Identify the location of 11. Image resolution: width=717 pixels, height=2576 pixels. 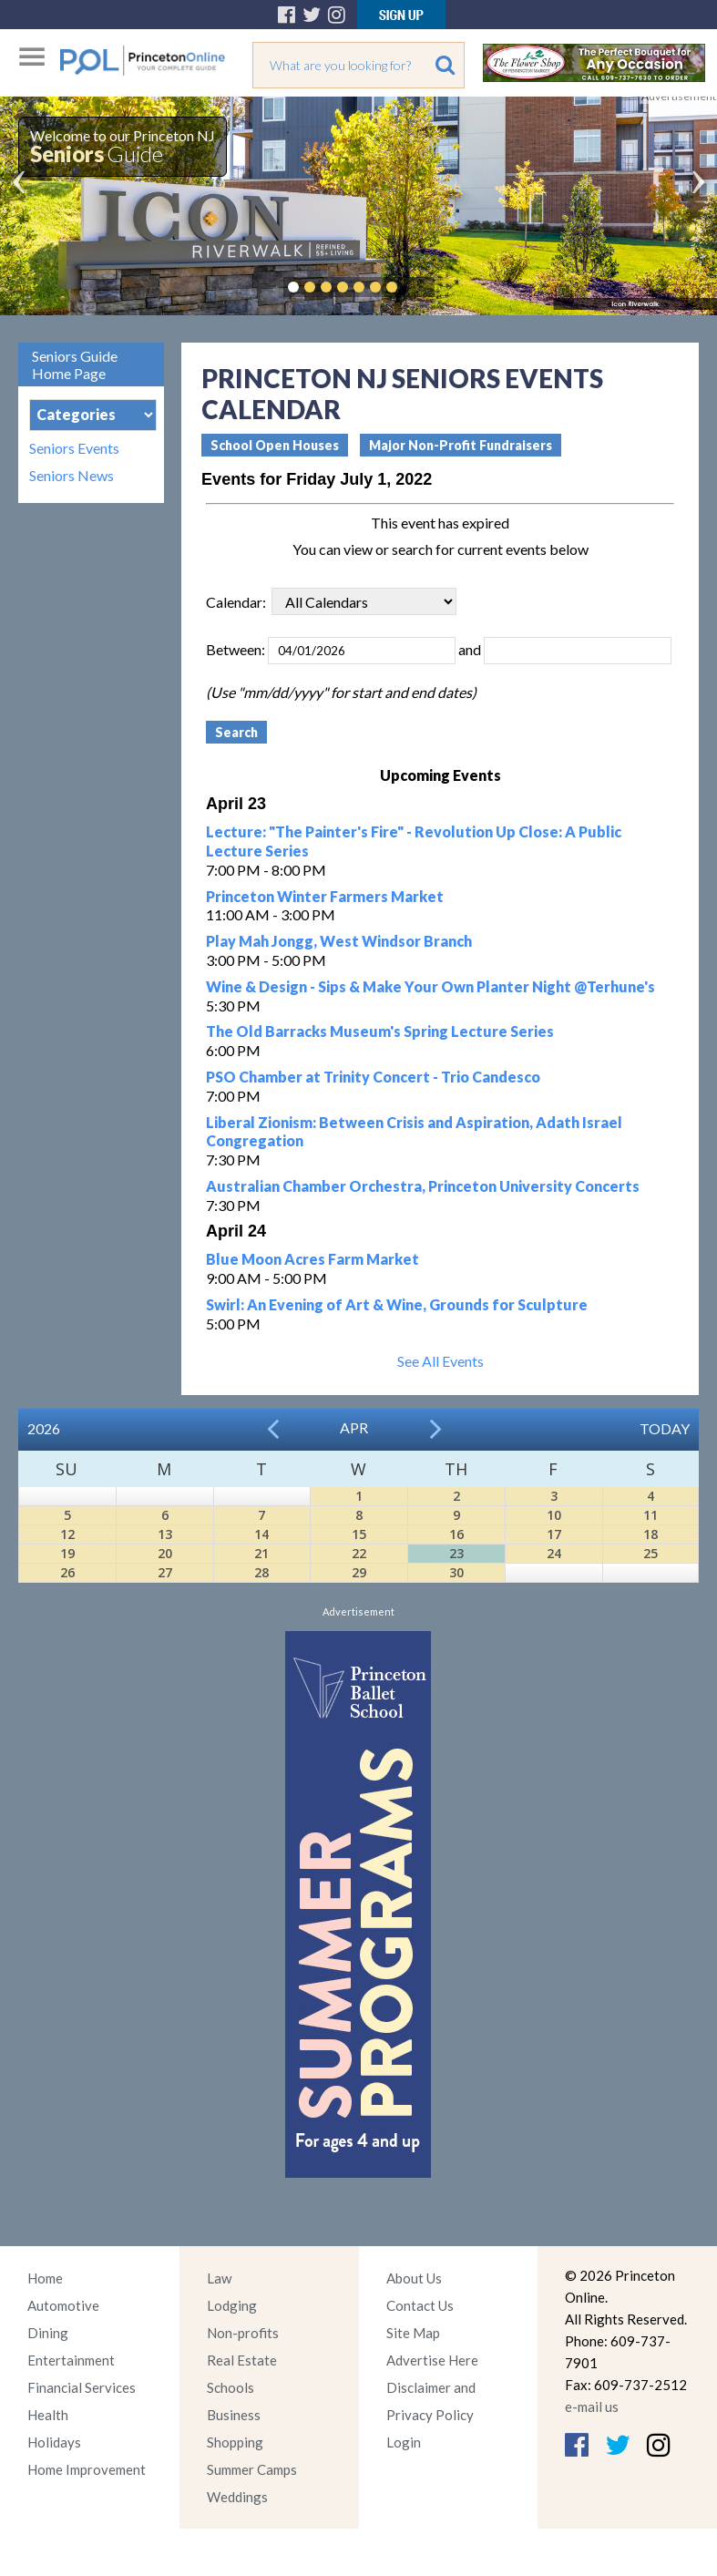
(650, 1515).